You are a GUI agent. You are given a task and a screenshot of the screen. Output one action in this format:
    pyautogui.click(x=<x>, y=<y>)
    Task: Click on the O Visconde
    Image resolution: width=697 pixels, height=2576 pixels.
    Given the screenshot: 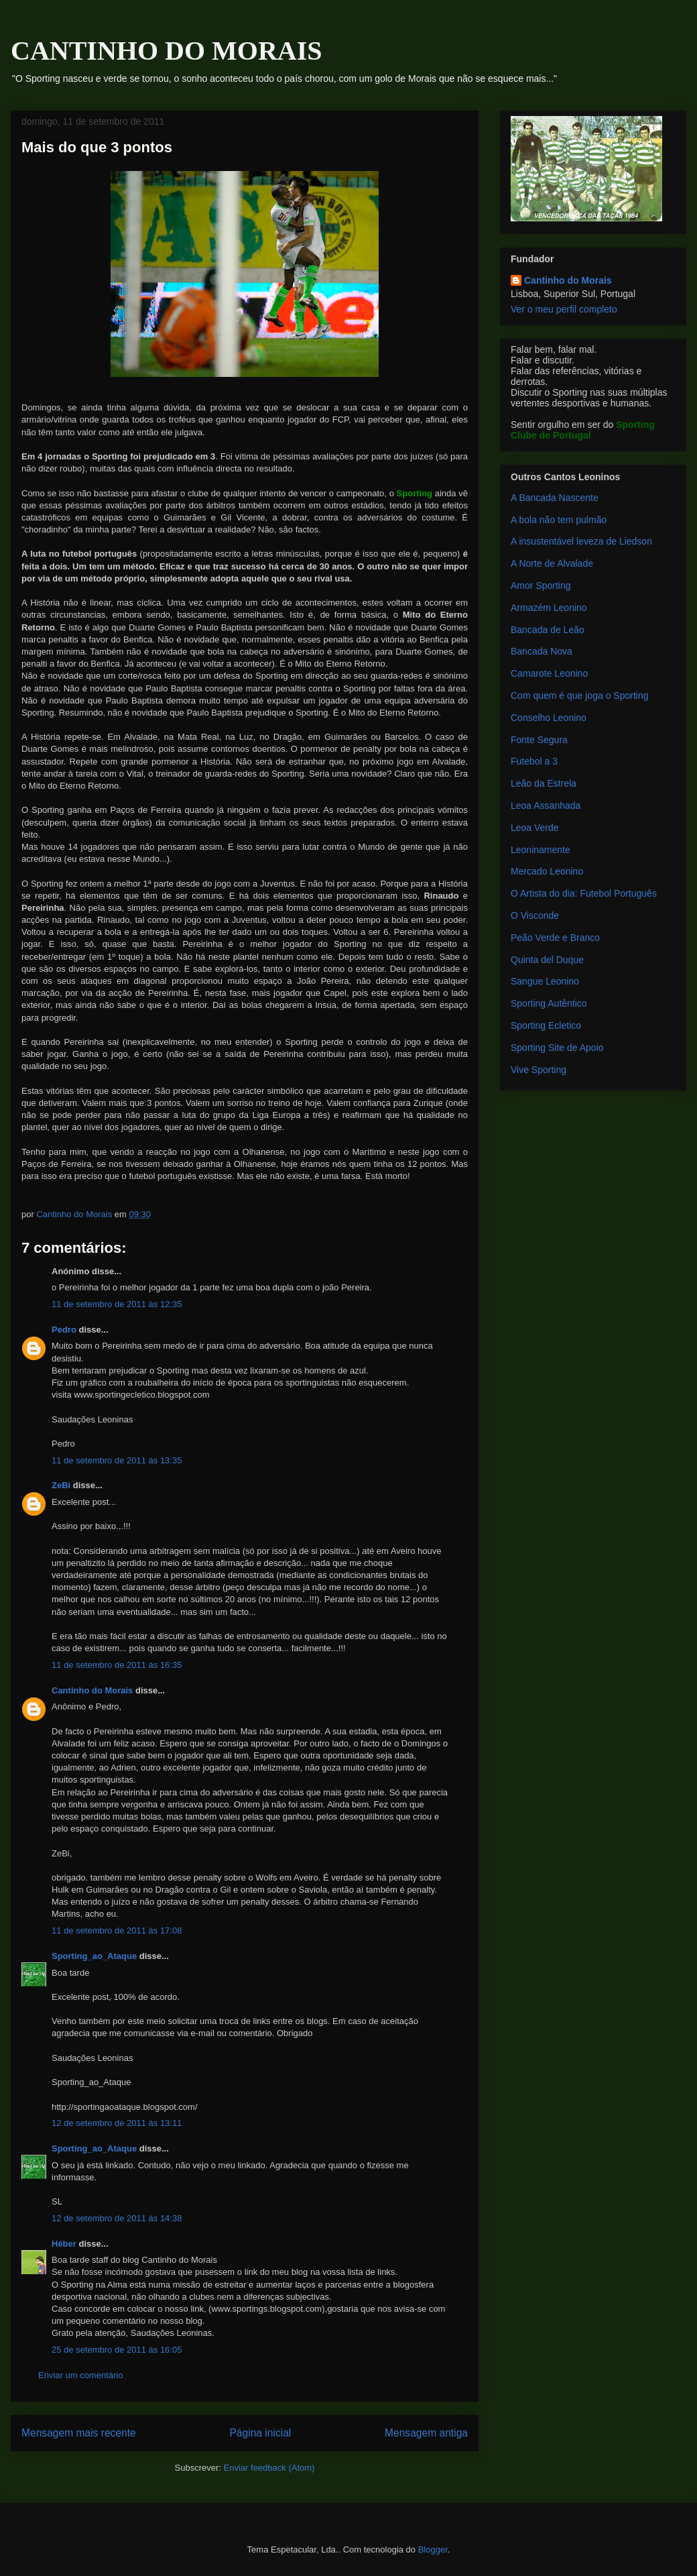 What is the action you would take?
    pyautogui.click(x=535, y=915)
    